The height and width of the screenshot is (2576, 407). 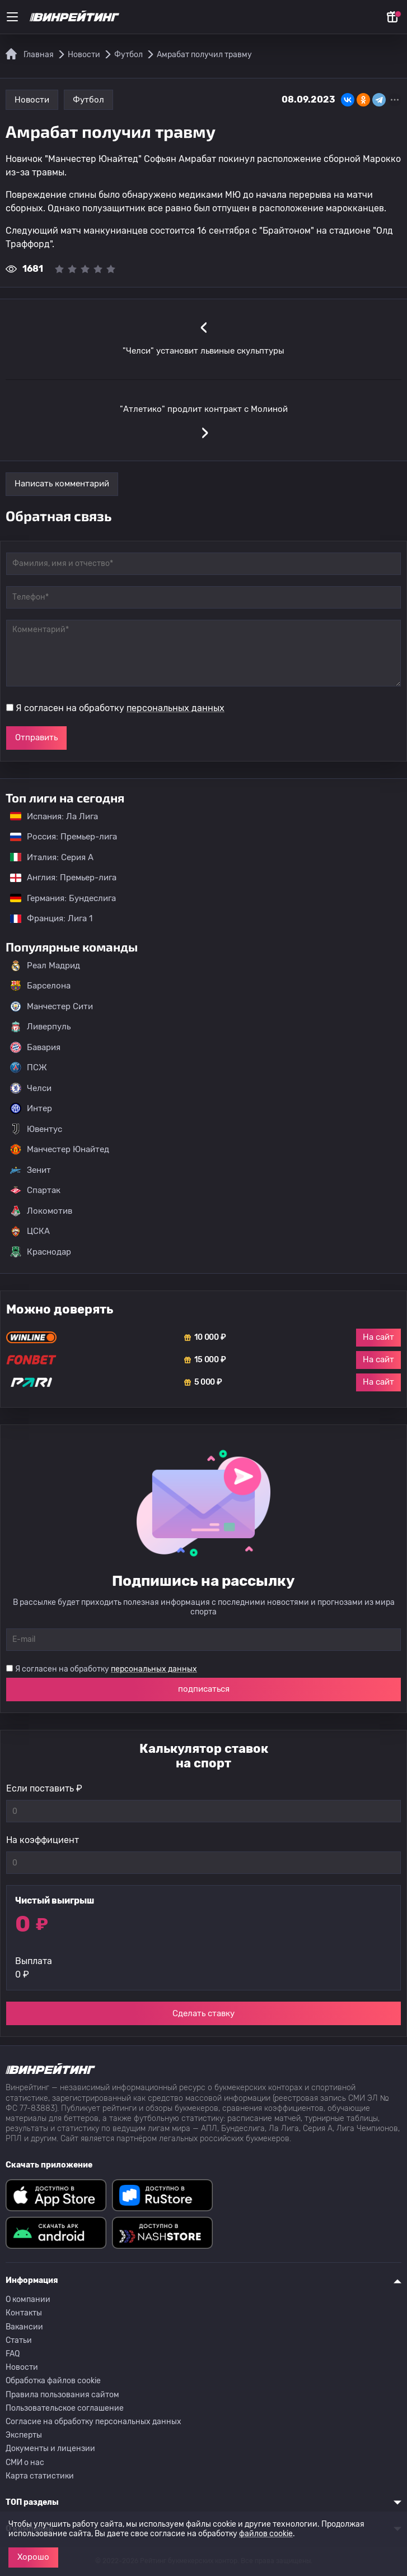 What do you see at coordinates (36, 1129) in the screenshot?
I see `Ювентус` at bounding box center [36, 1129].